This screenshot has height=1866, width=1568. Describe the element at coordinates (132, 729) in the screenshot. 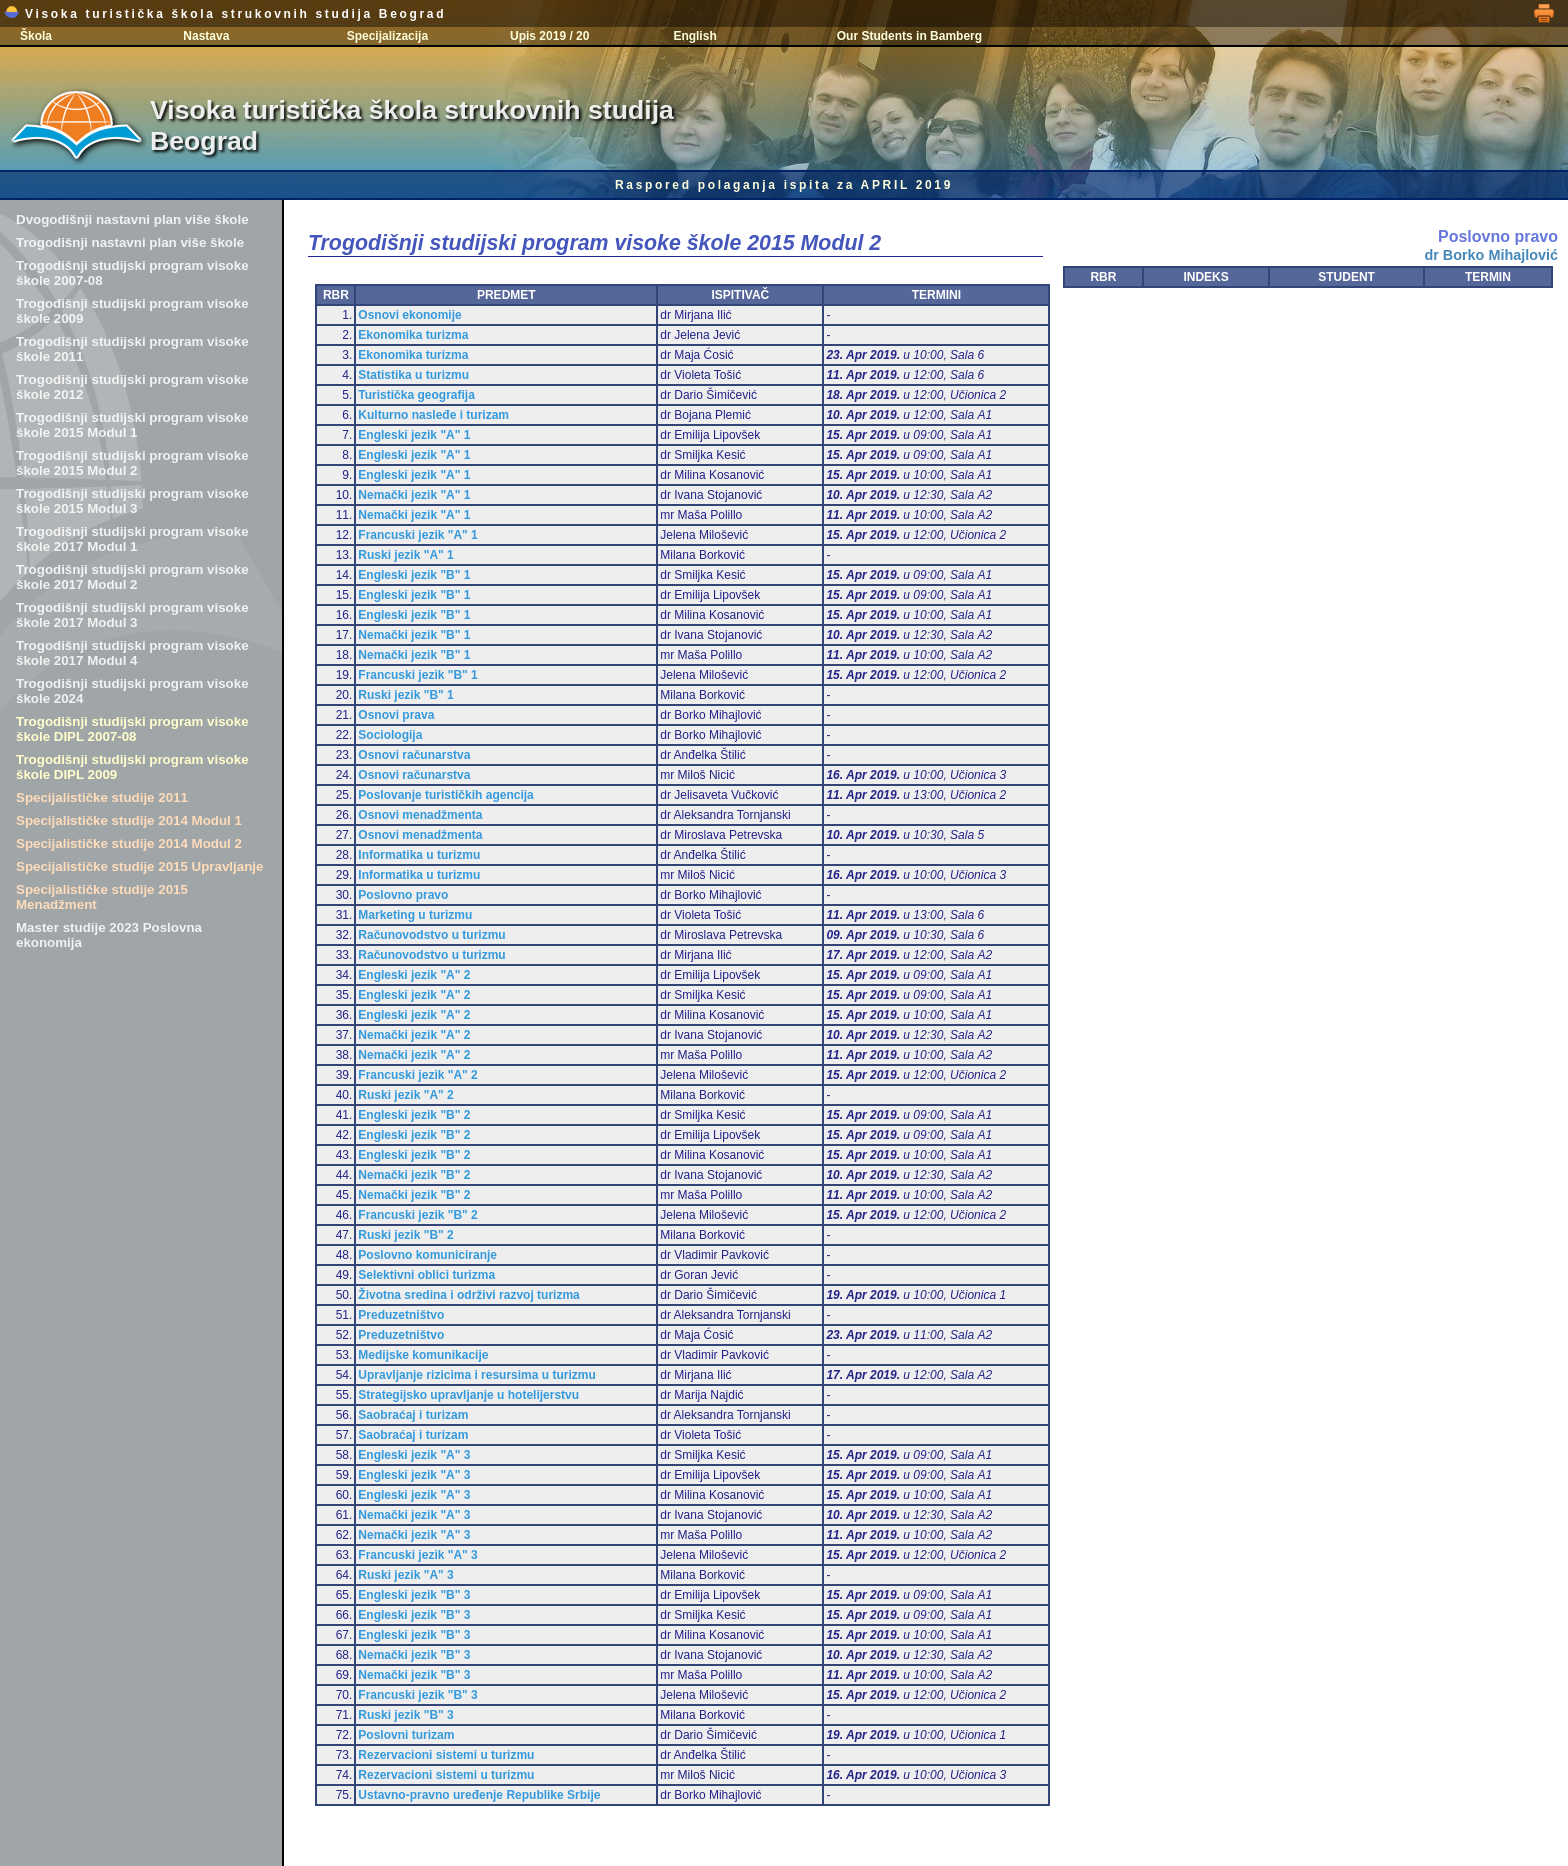

I see `Trogodišnji studijski program visoke škole DIPL 2007-08` at that location.